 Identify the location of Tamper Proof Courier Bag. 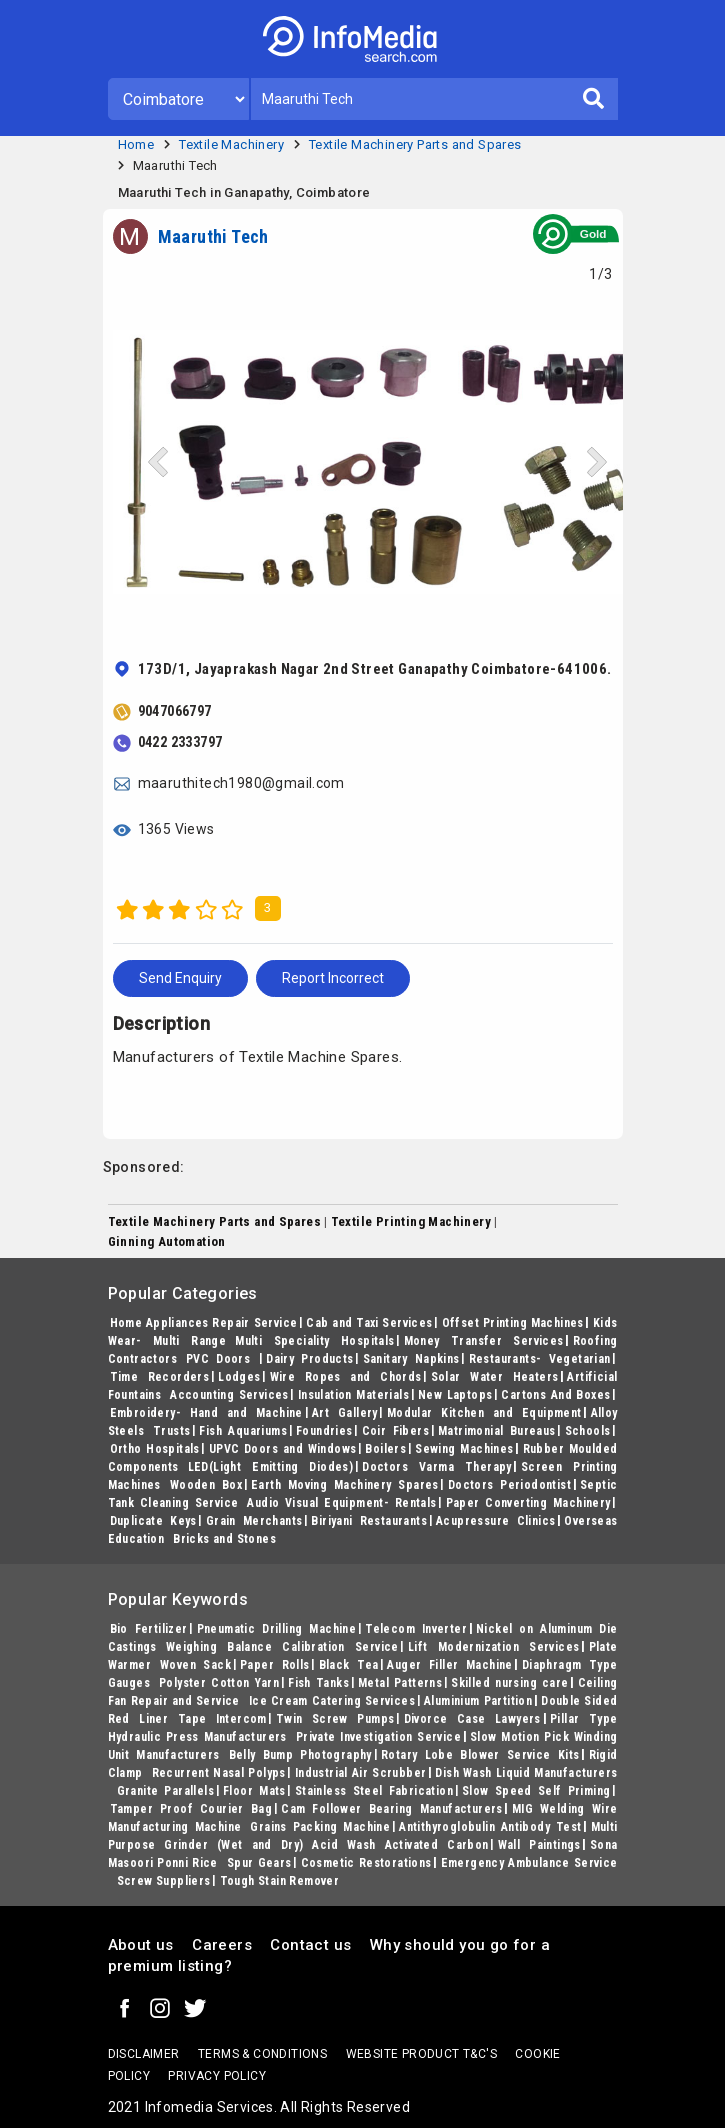
(191, 1809).